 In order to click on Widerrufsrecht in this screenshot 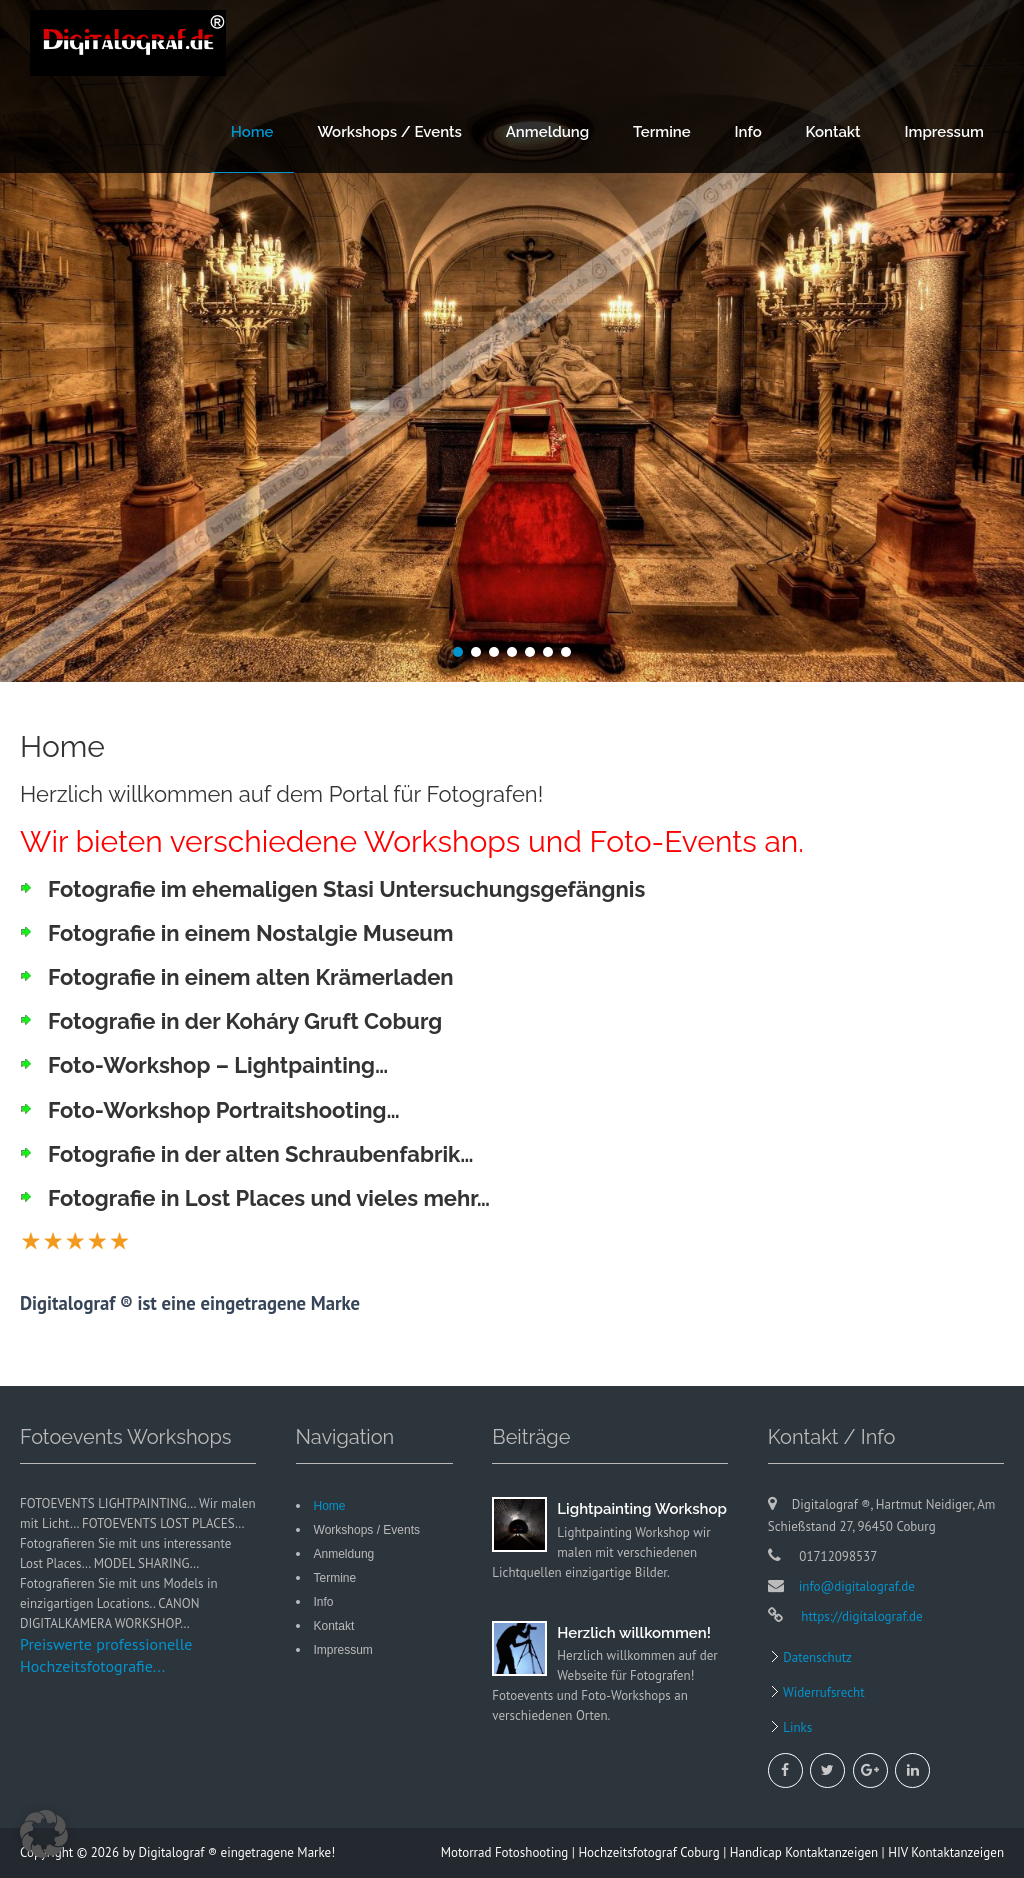, I will do `click(822, 1692)`.